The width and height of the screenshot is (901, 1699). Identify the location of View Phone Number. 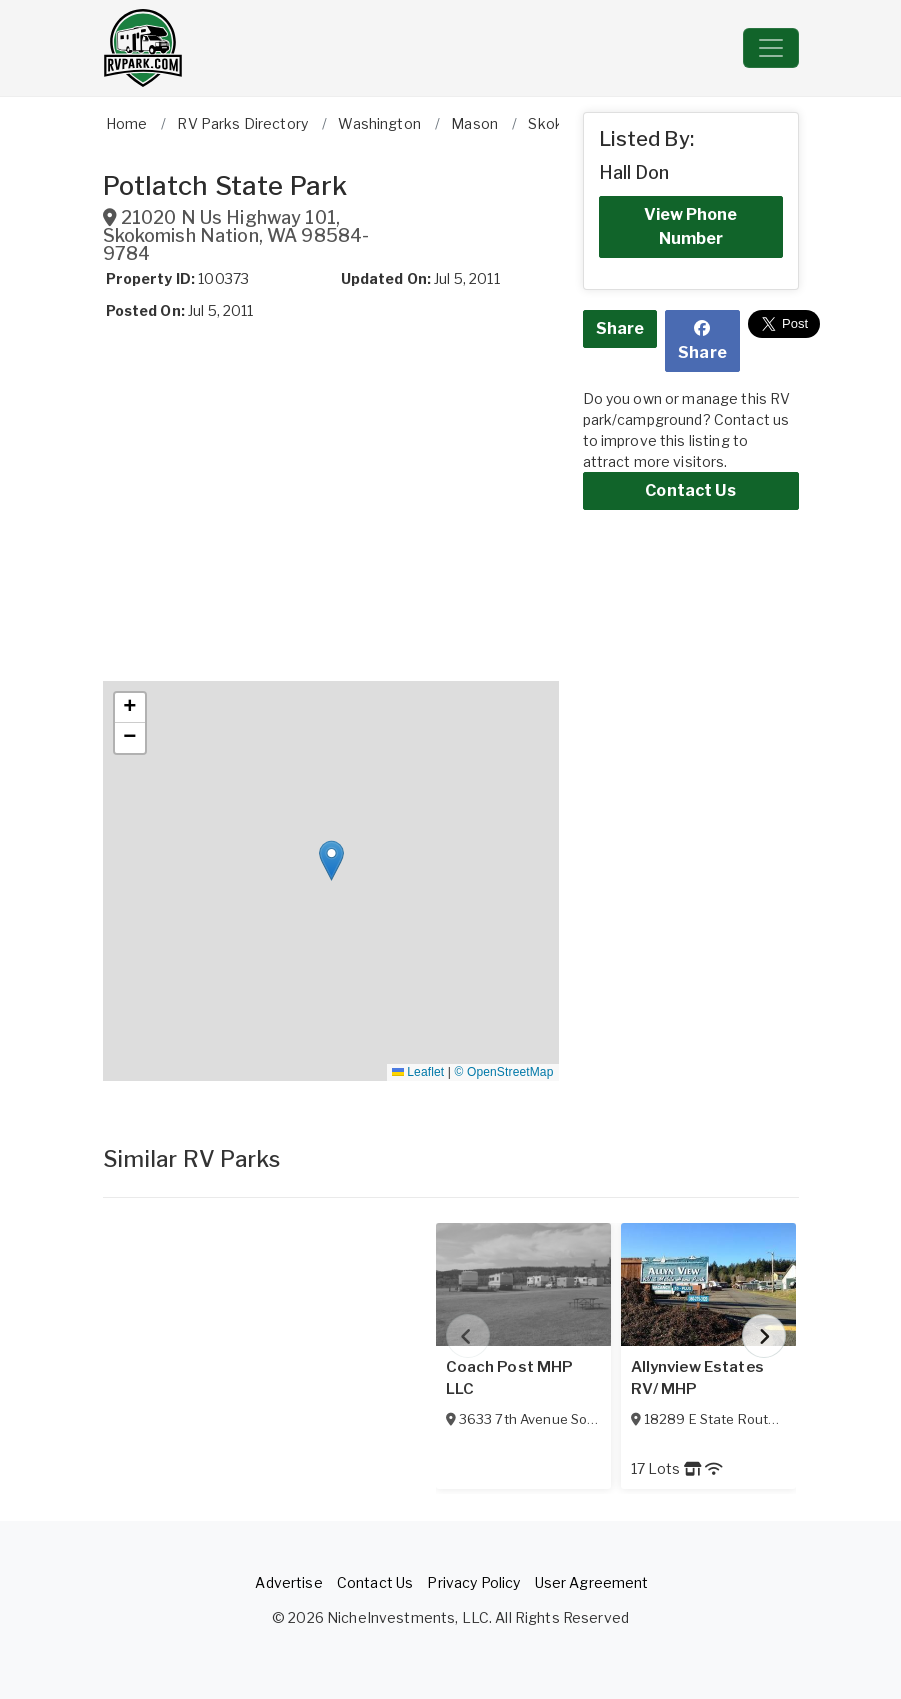
(690, 226).